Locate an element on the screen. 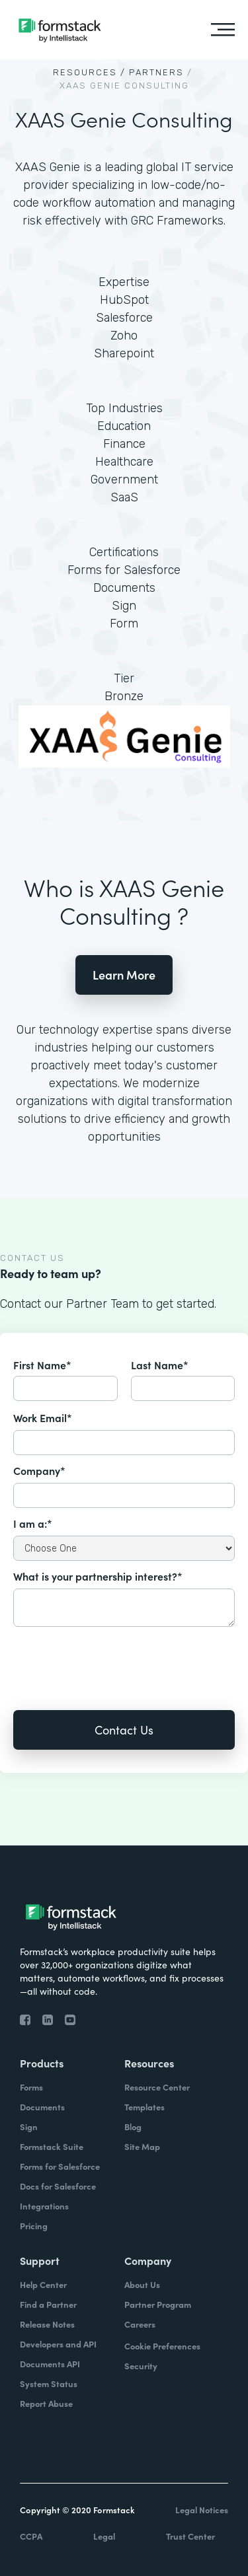 This screenshot has height=2576, width=248. [presentation] is located at coordinates (113, 1659).